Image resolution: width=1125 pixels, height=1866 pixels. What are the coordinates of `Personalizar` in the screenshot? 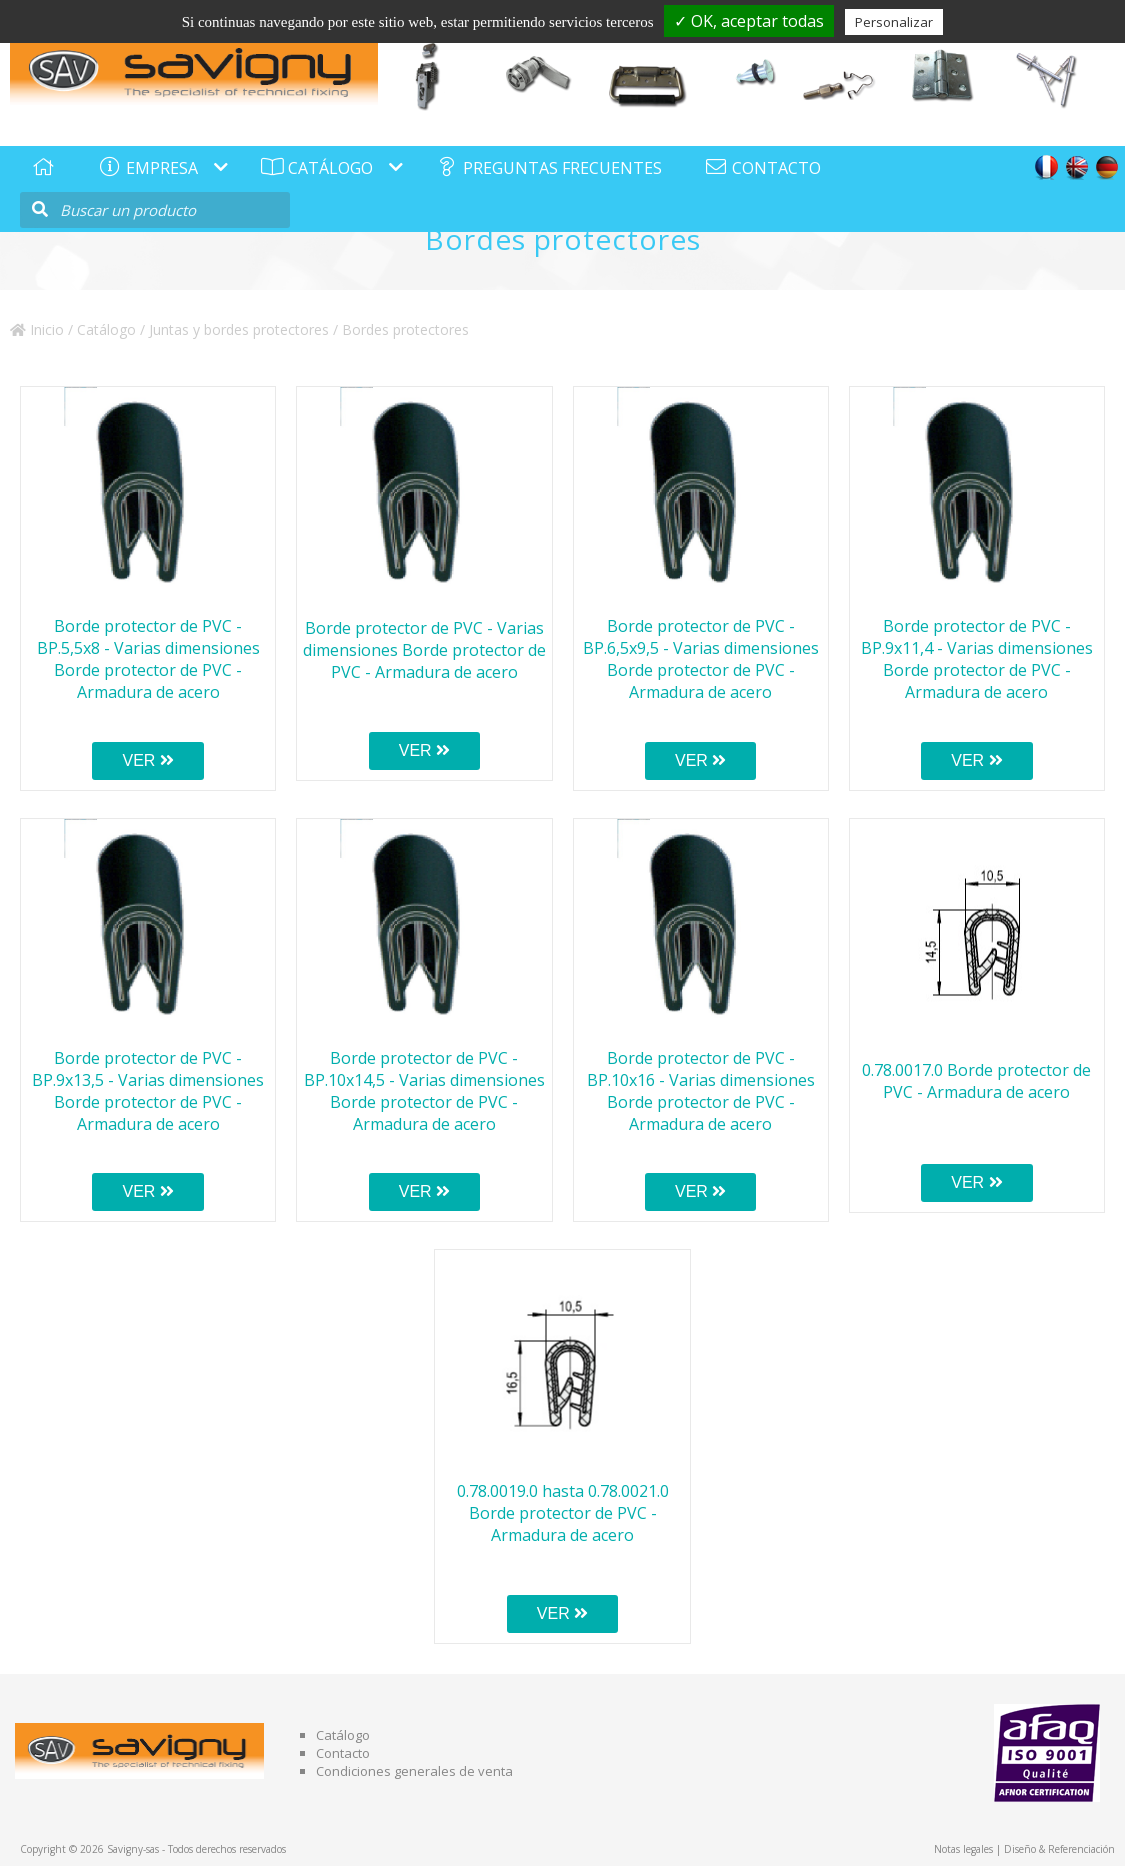 It's located at (894, 22).